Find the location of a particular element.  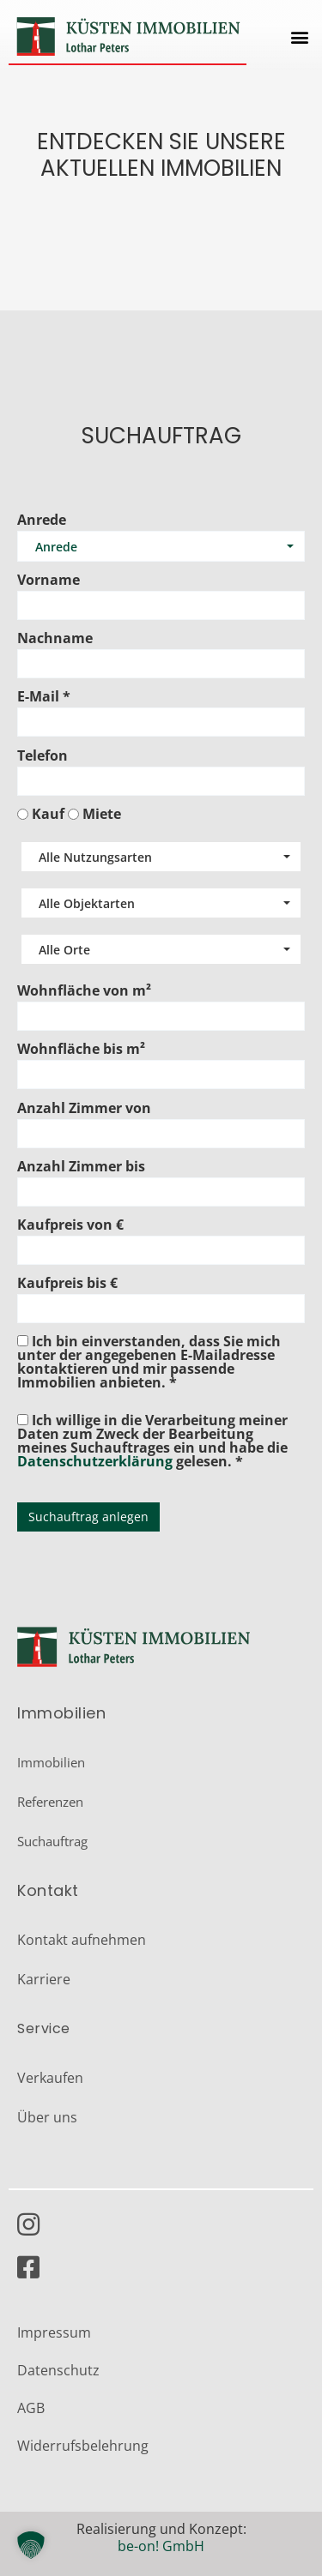

[button] is located at coordinates (299, 36).